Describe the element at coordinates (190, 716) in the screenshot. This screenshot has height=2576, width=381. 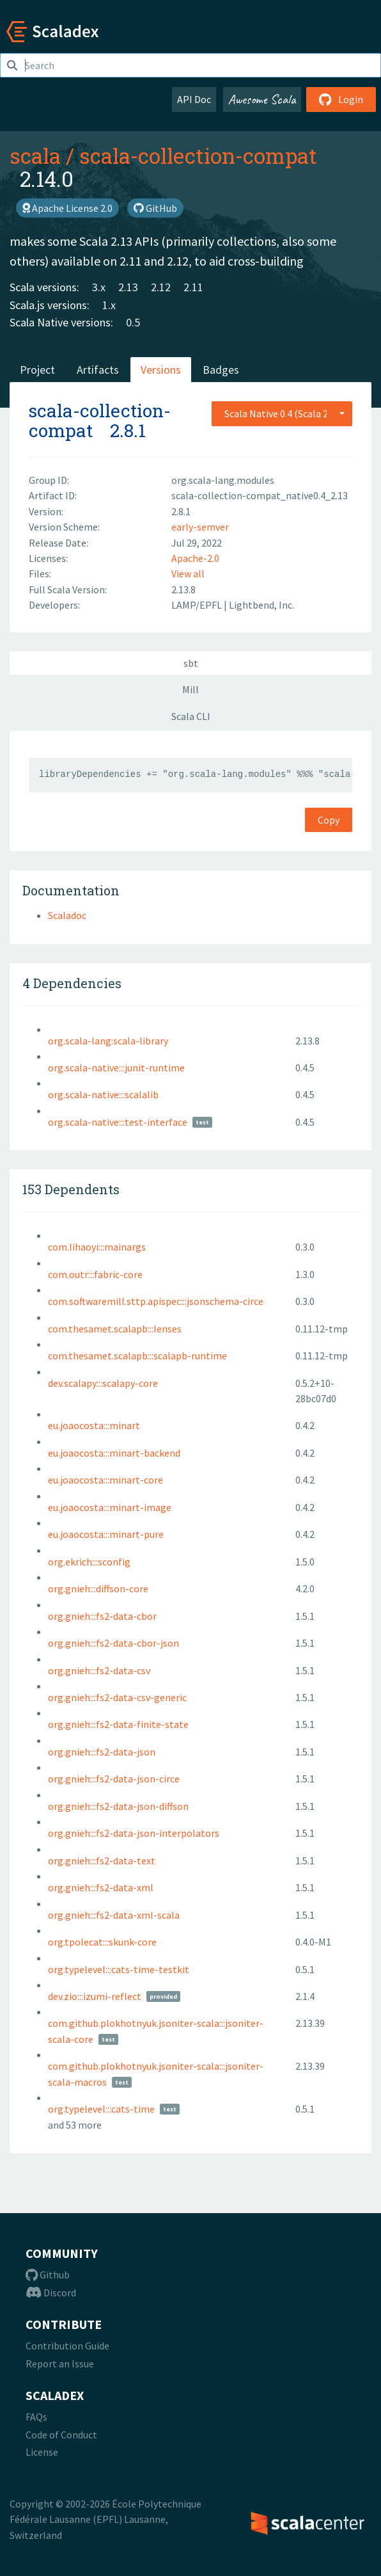
I see `Scala CLI [tab]` at that location.